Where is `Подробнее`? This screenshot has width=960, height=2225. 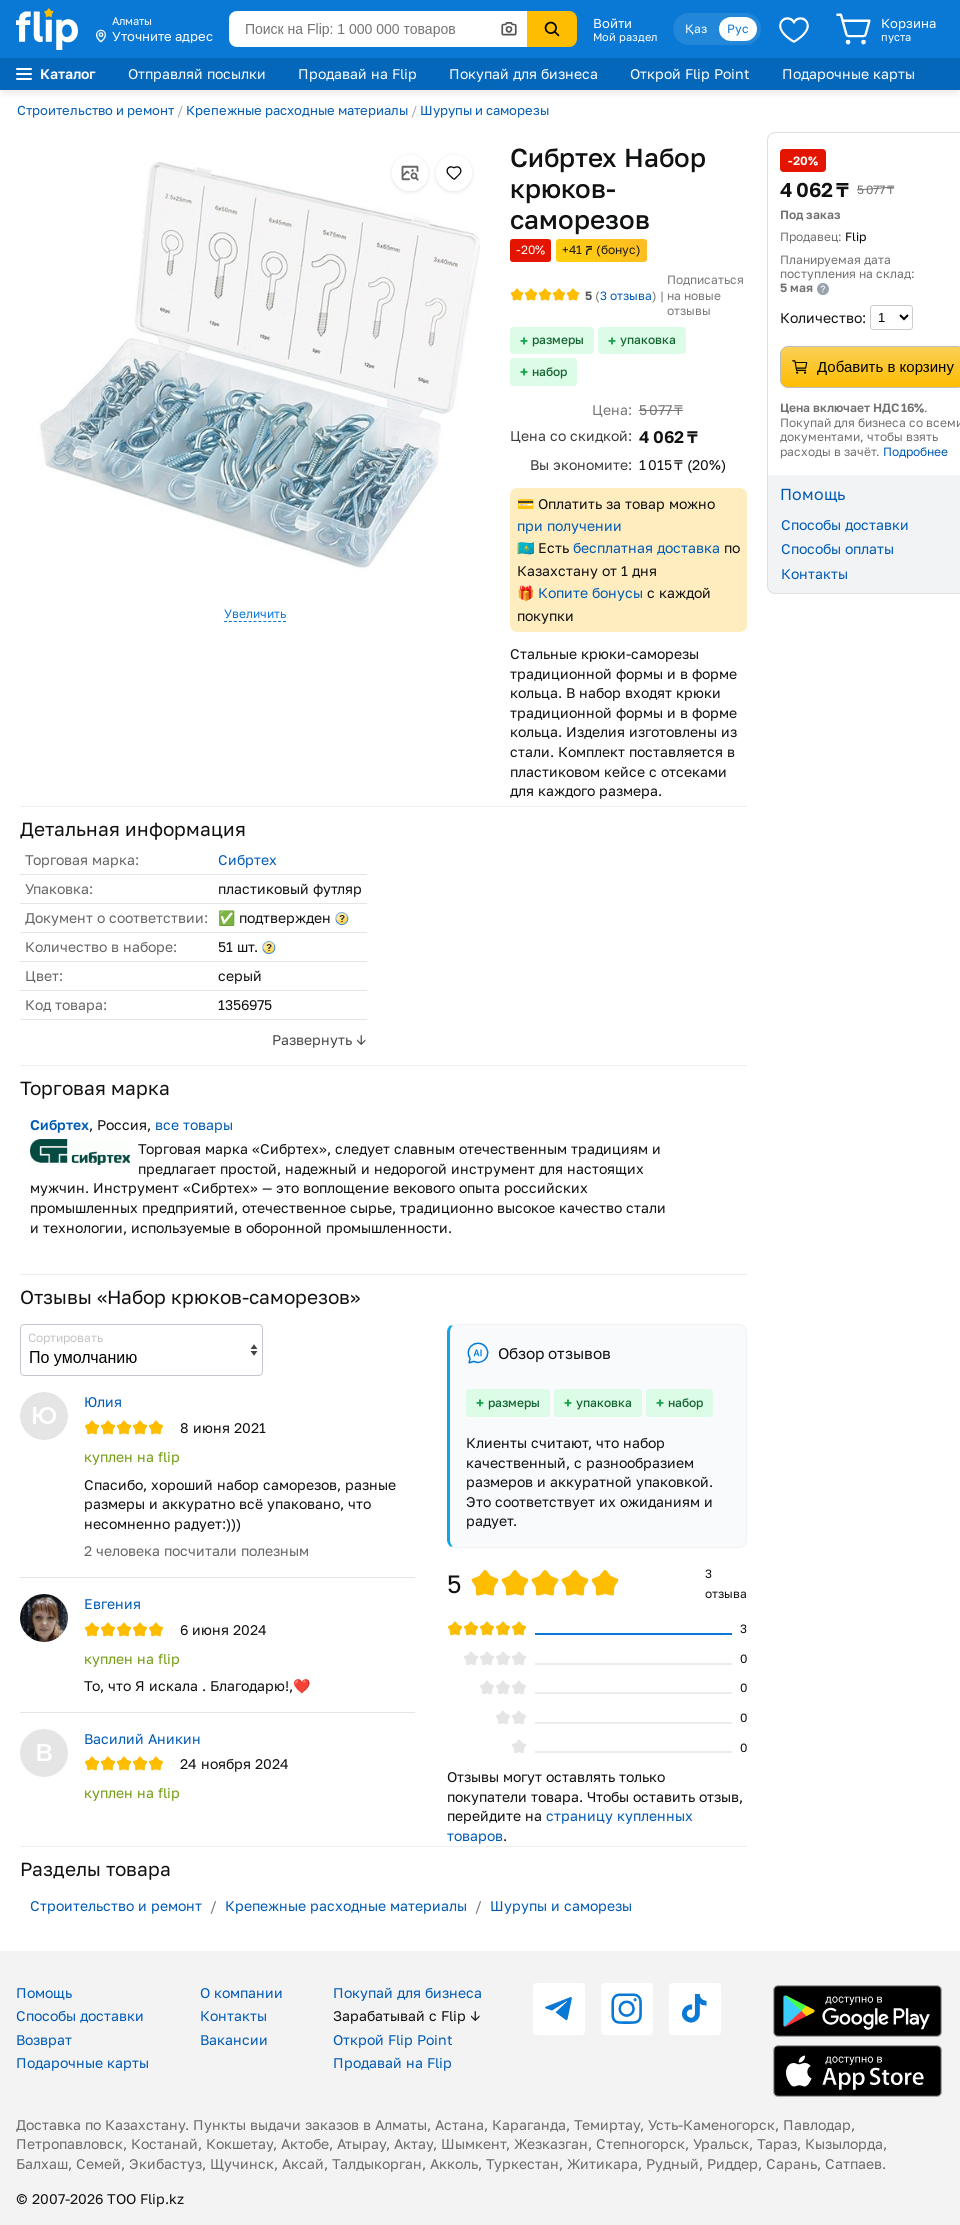
Подробнее is located at coordinates (915, 451).